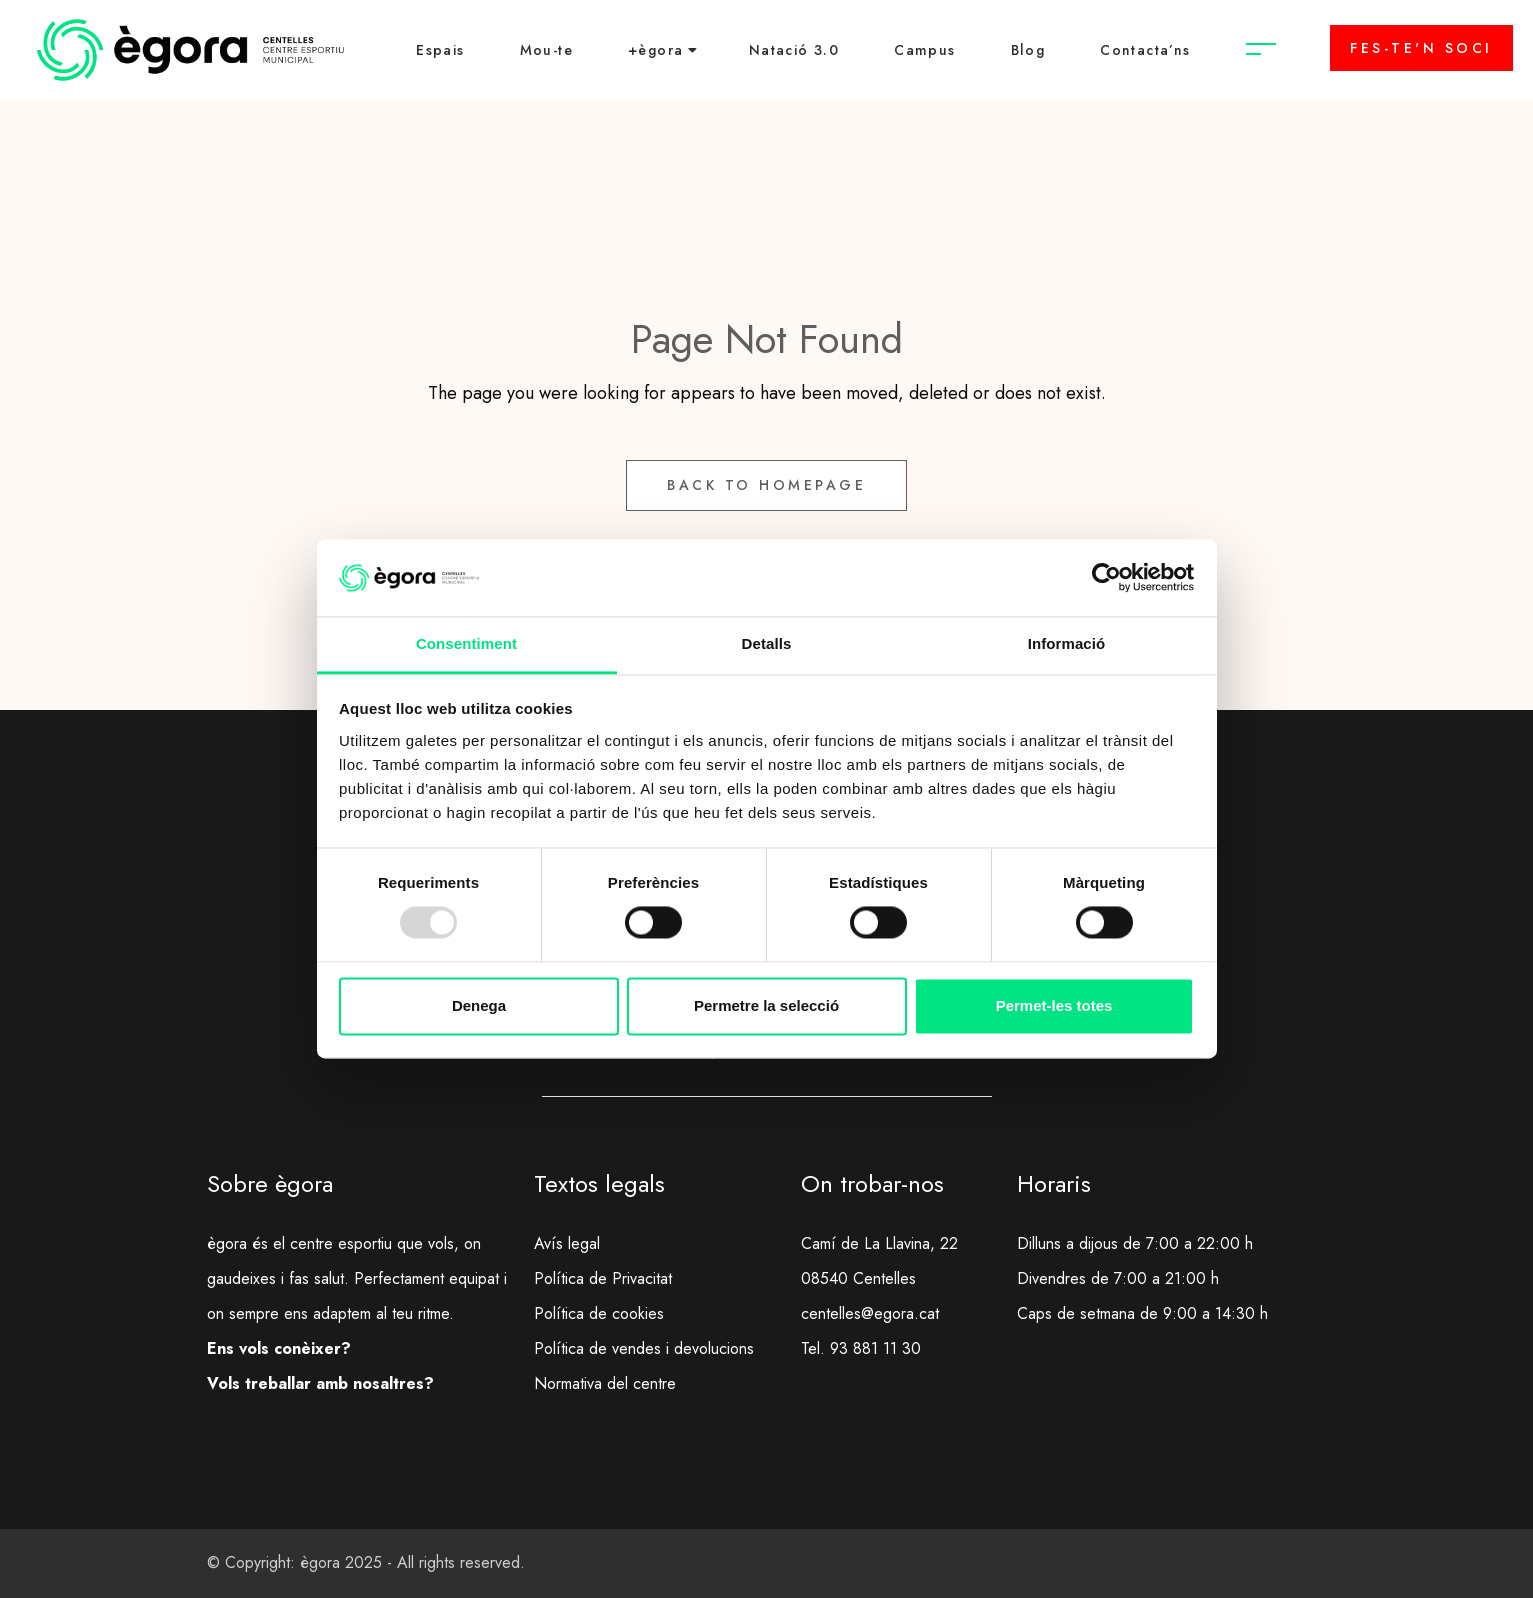  What do you see at coordinates (1106, 578) in the screenshot?
I see `[Usercentrics Cookiebot - opens in a new window]` at bounding box center [1106, 578].